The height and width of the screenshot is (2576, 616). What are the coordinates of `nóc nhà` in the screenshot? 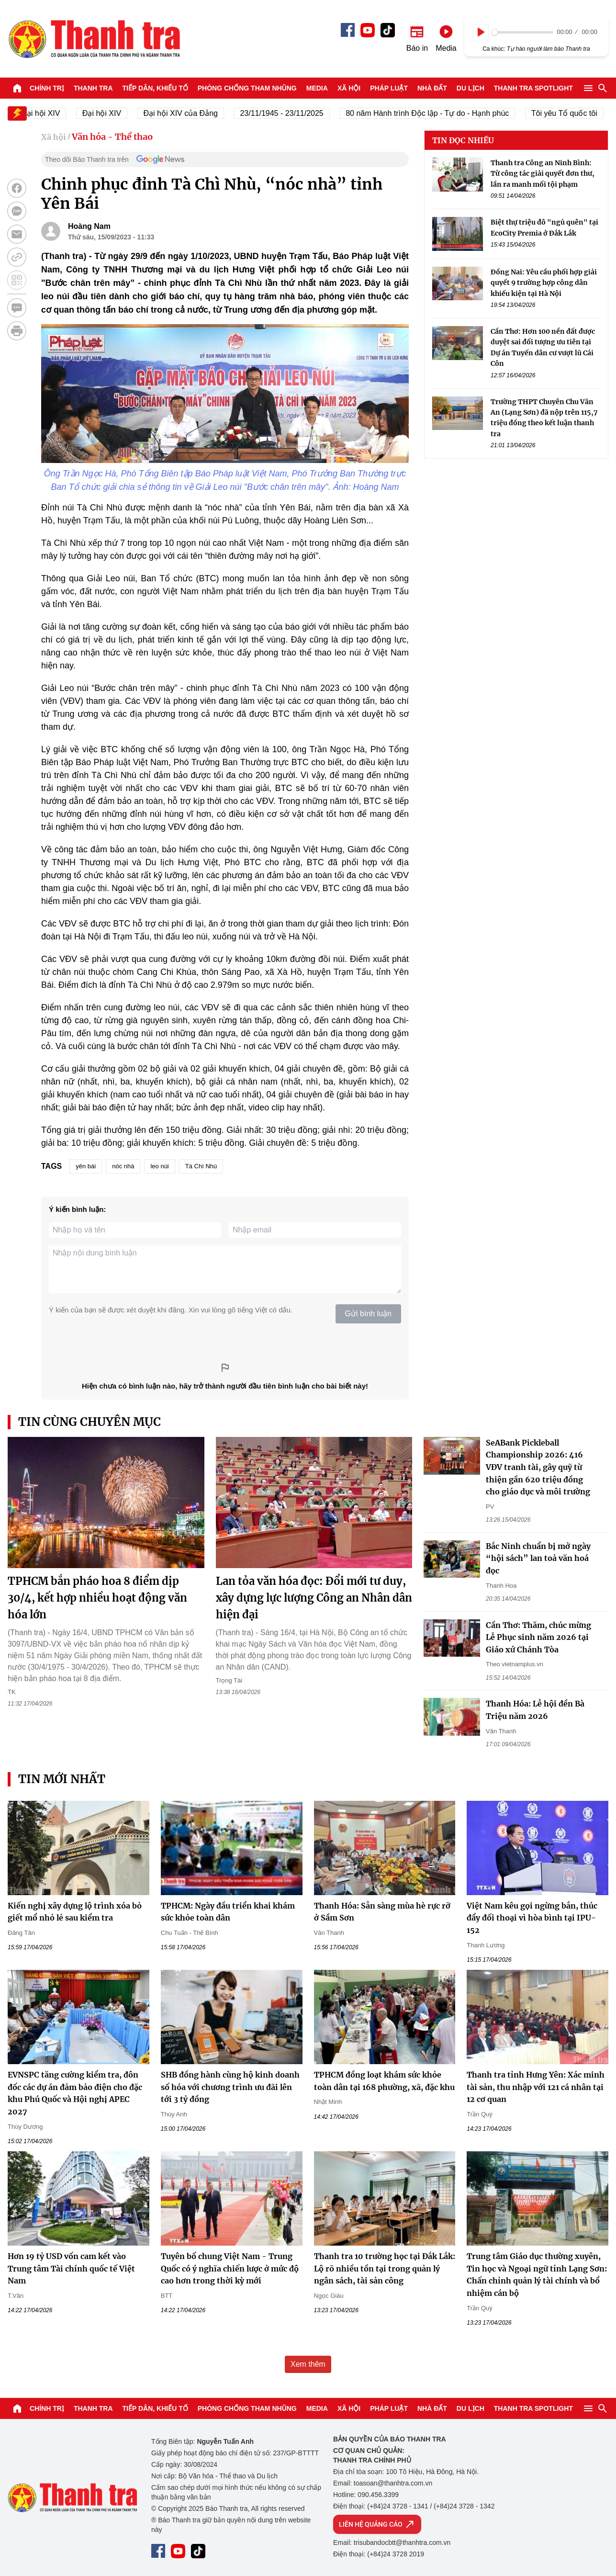 It's located at (123, 1166).